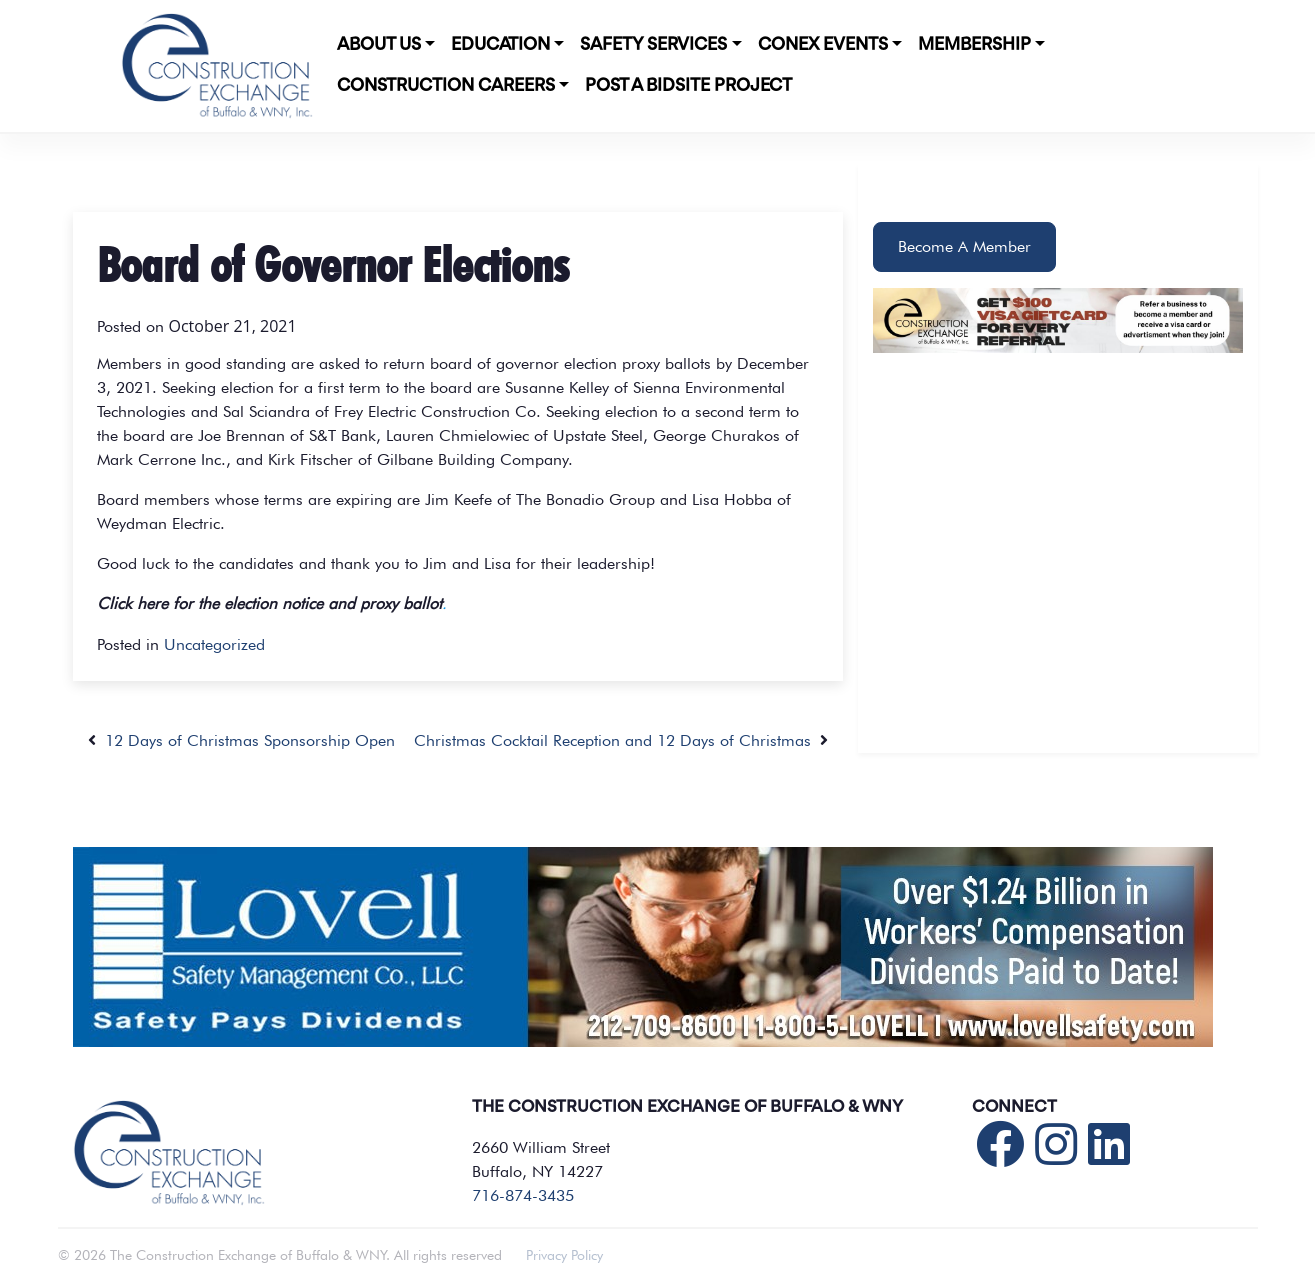 The width and height of the screenshot is (1315, 1282). I want to click on 12 Days of Christmas Sponsorship Open, so click(241, 740).